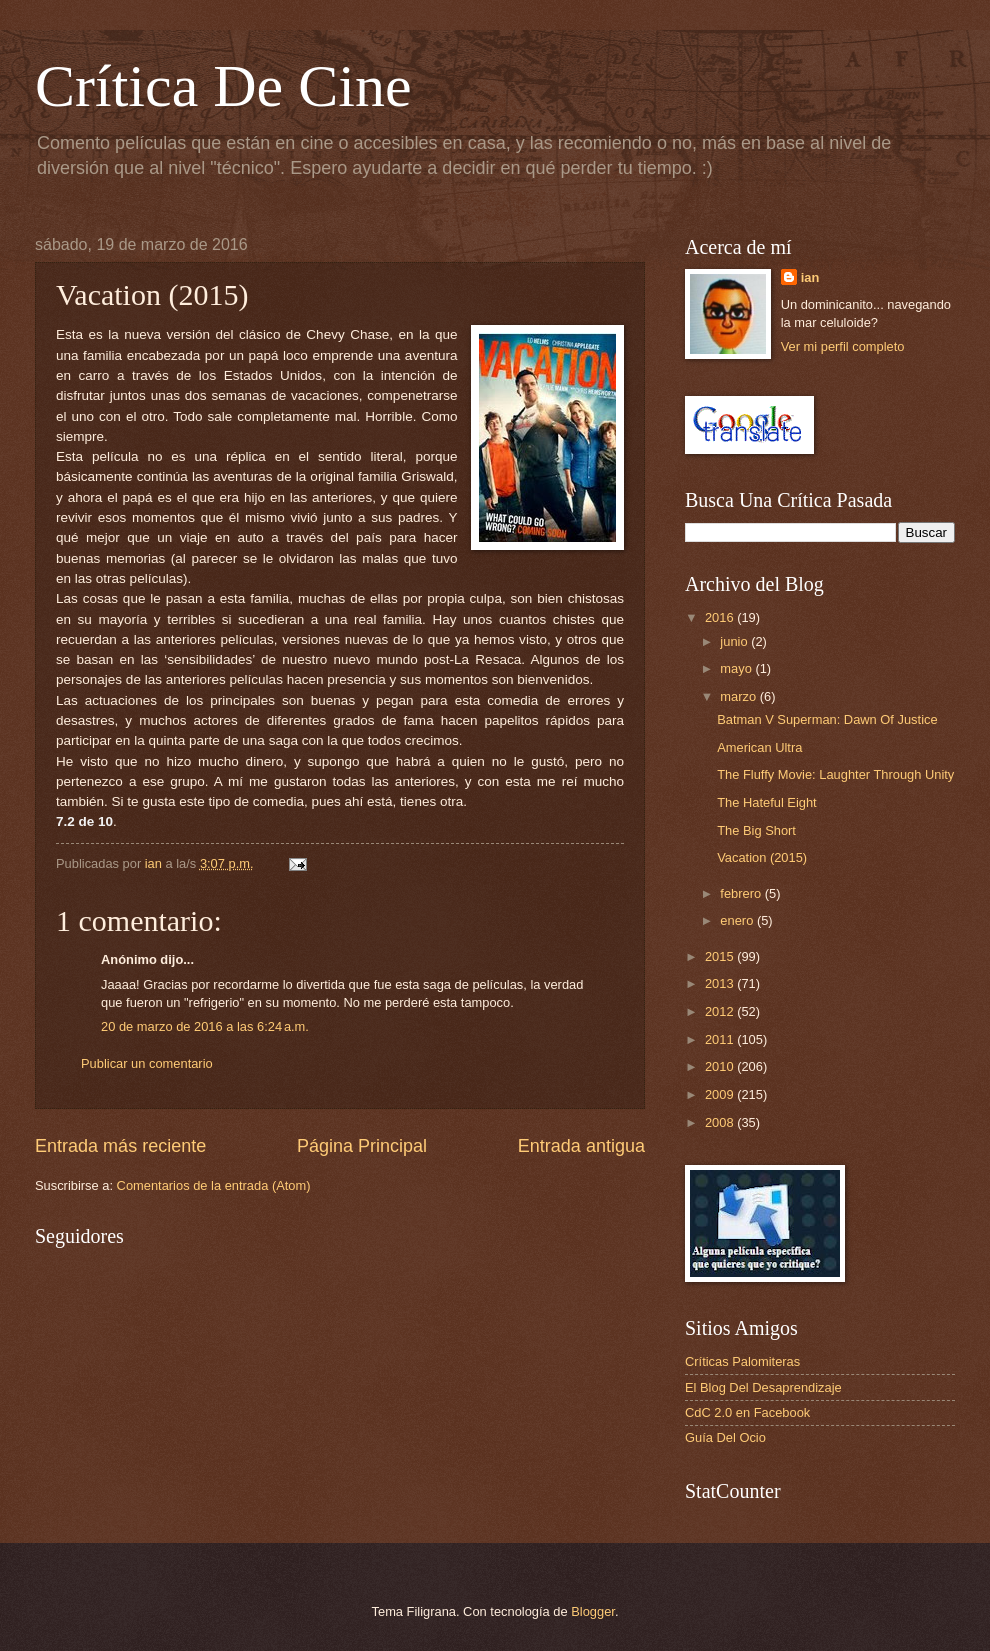  What do you see at coordinates (762, 857) in the screenshot?
I see `Vacation (2015)` at bounding box center [762, 857].